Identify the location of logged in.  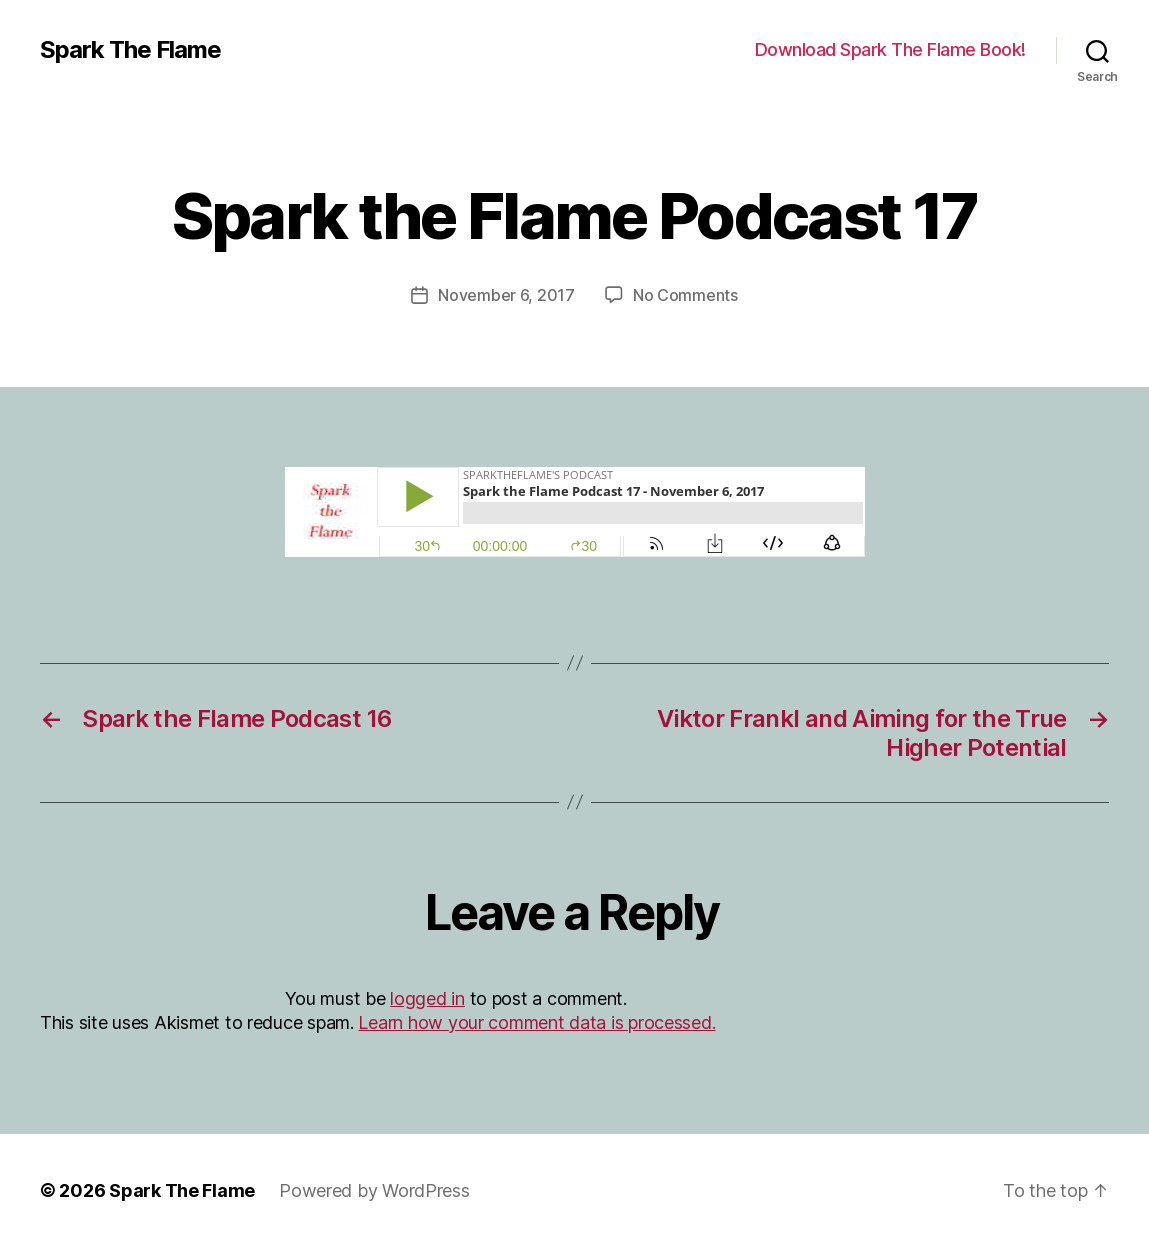
(427, 998).